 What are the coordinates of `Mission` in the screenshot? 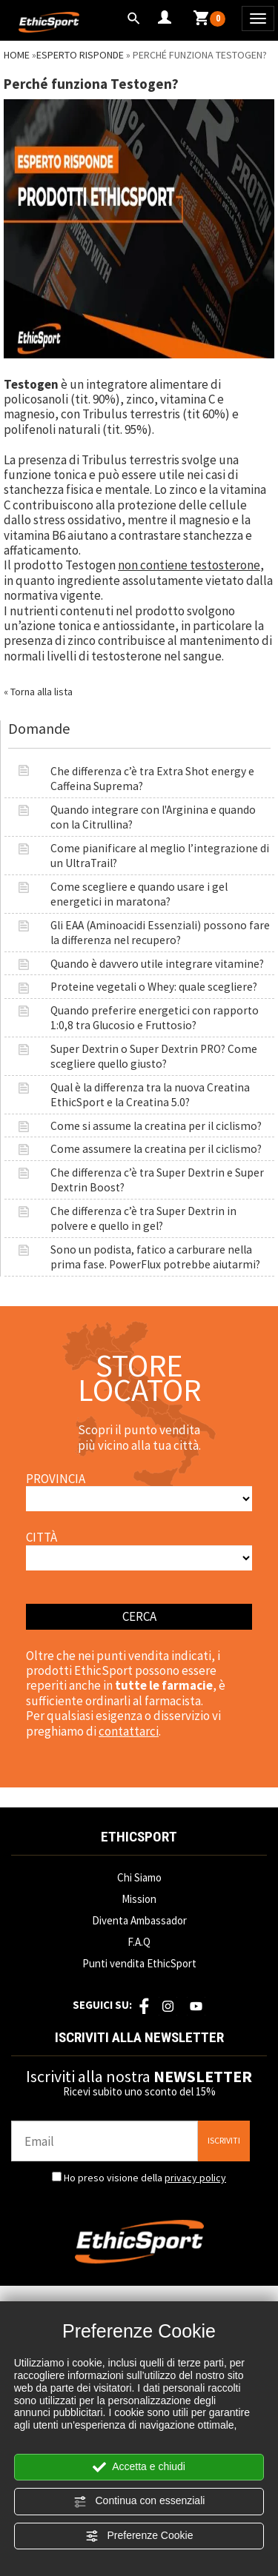 It's located at (139, 1899).